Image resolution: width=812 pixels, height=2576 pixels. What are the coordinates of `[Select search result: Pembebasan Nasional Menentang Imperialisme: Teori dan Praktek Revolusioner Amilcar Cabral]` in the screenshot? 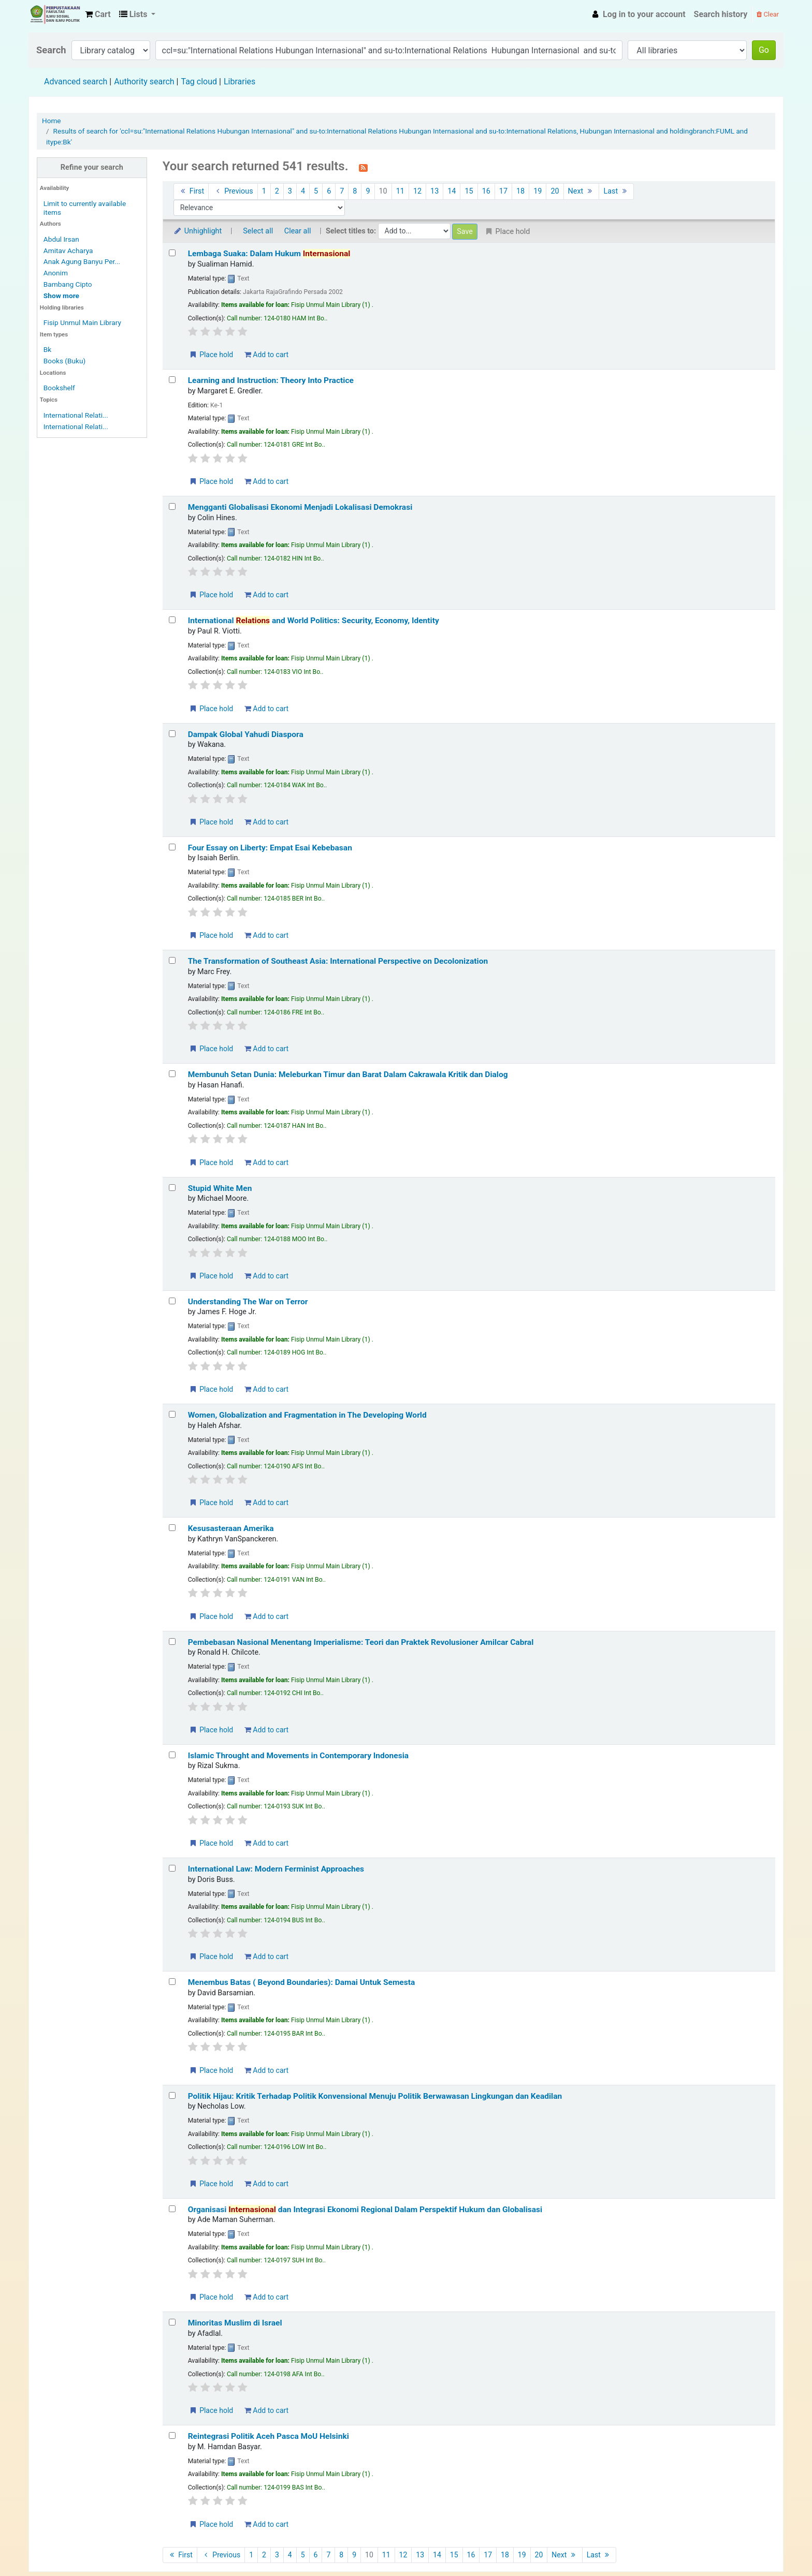 It's located at (172, 1641).